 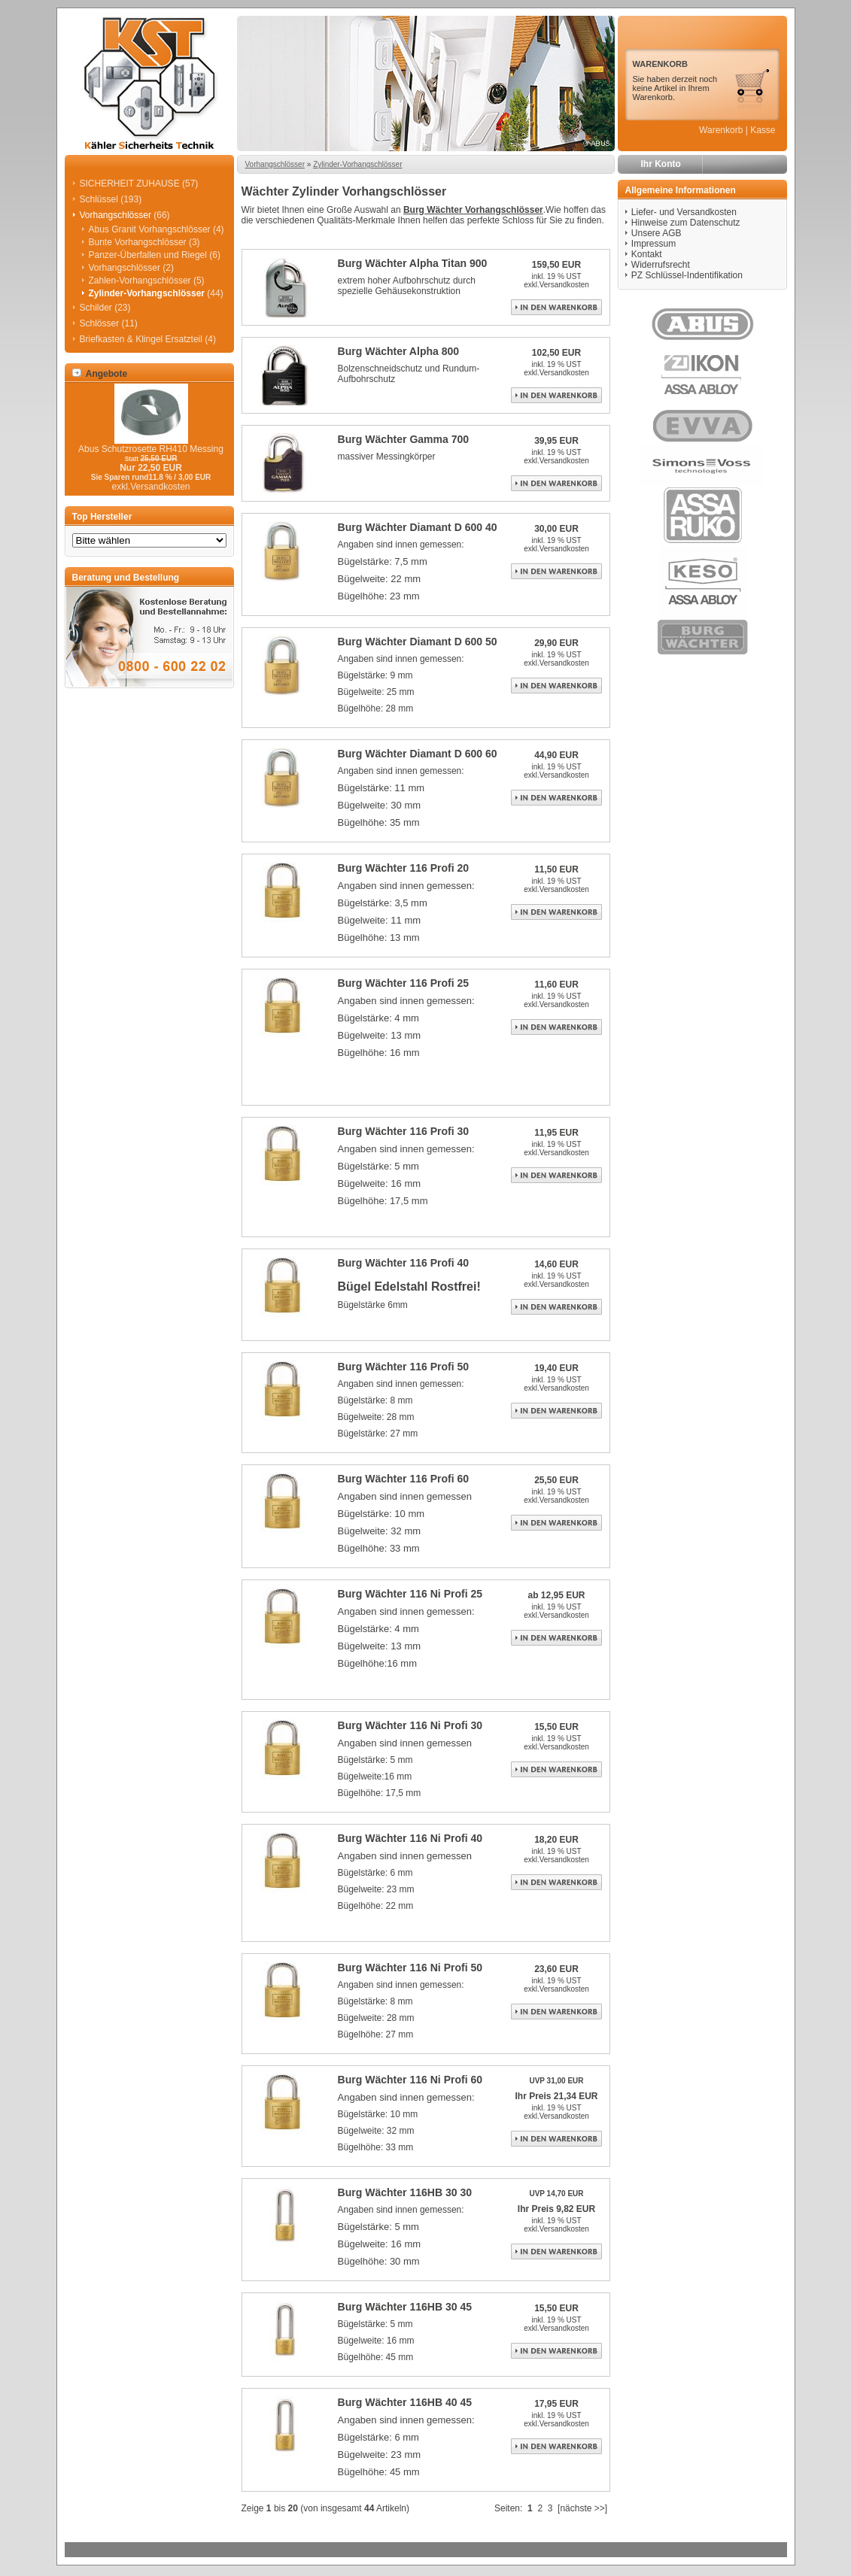 I want to click on Burg Wächter 116 Profi 25, so click(x=404, y=983).